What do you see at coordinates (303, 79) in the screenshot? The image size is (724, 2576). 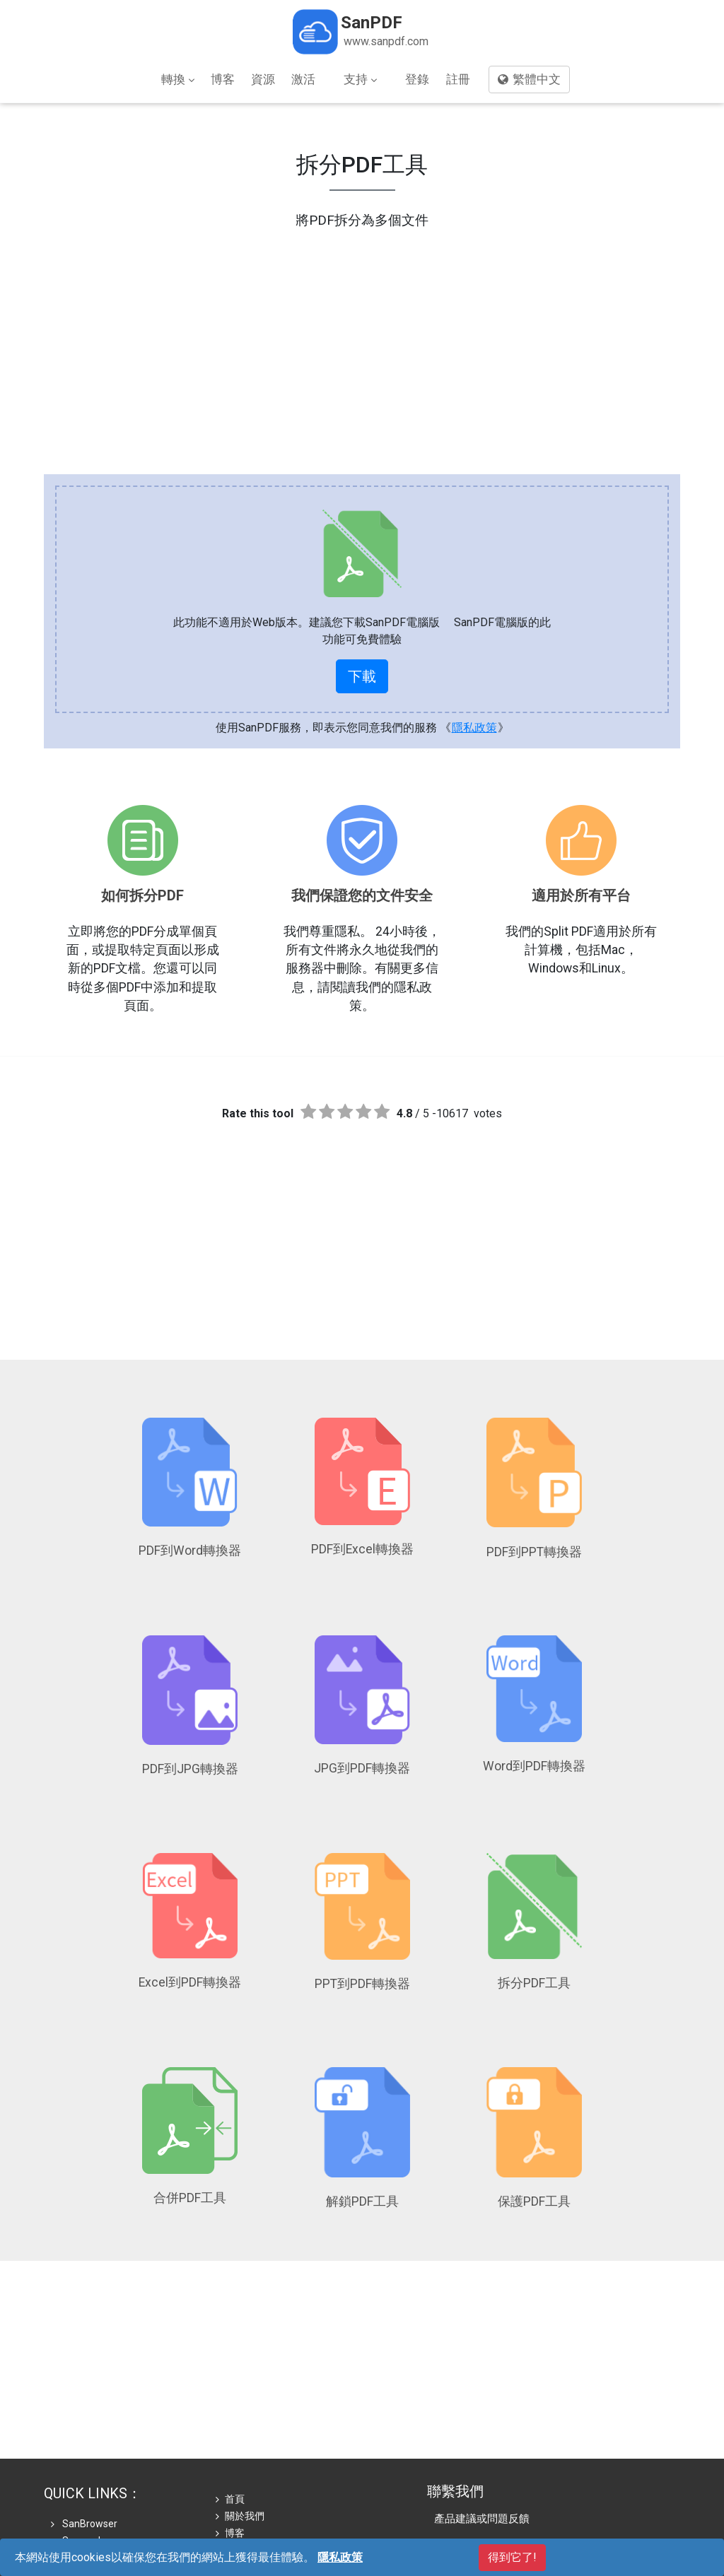 I see `激活` at bounding box center [303, 79].